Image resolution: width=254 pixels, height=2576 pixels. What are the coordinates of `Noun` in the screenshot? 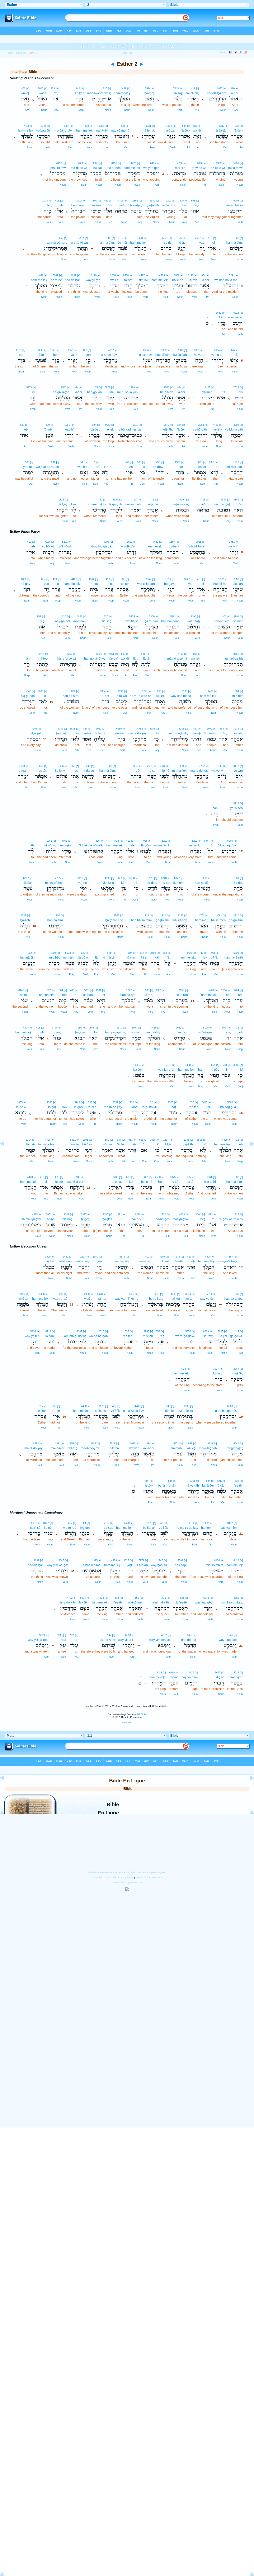 It's located at (223, 110).